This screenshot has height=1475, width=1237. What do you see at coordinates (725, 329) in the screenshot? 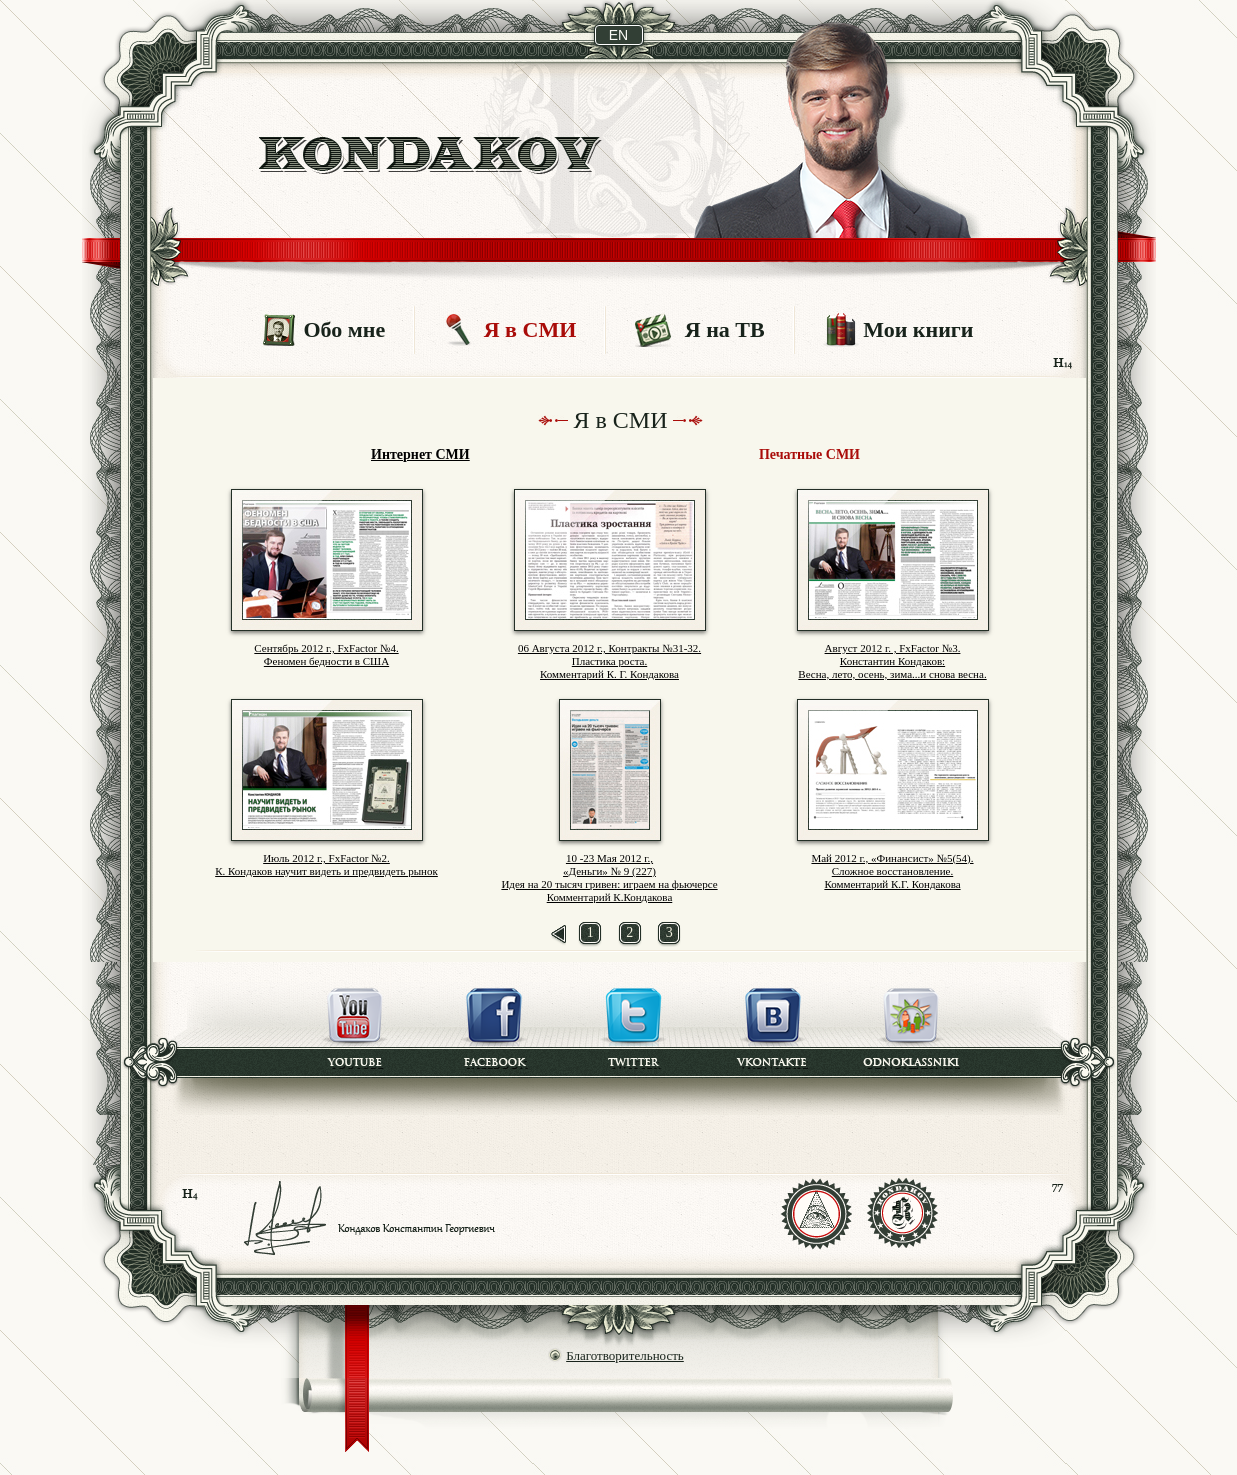
I see `Я на ТВ` at bounding box center [725, 329].